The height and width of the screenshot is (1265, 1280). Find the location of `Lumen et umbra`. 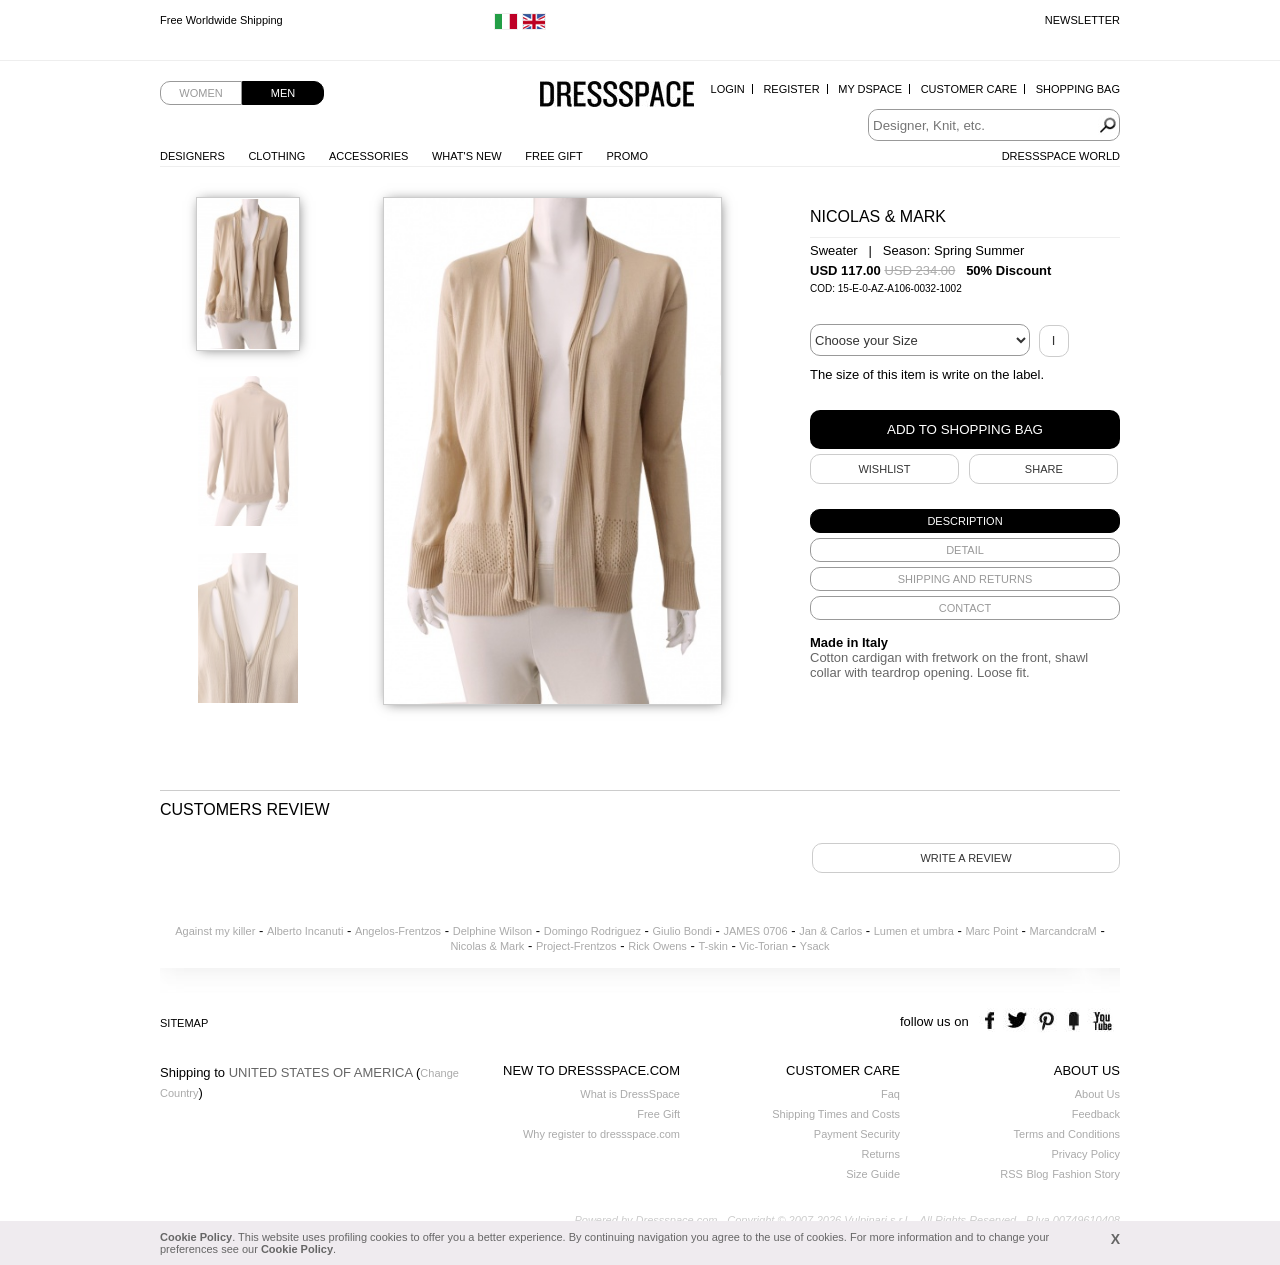

Lumen et umbra is located at coordinates (914, 931).